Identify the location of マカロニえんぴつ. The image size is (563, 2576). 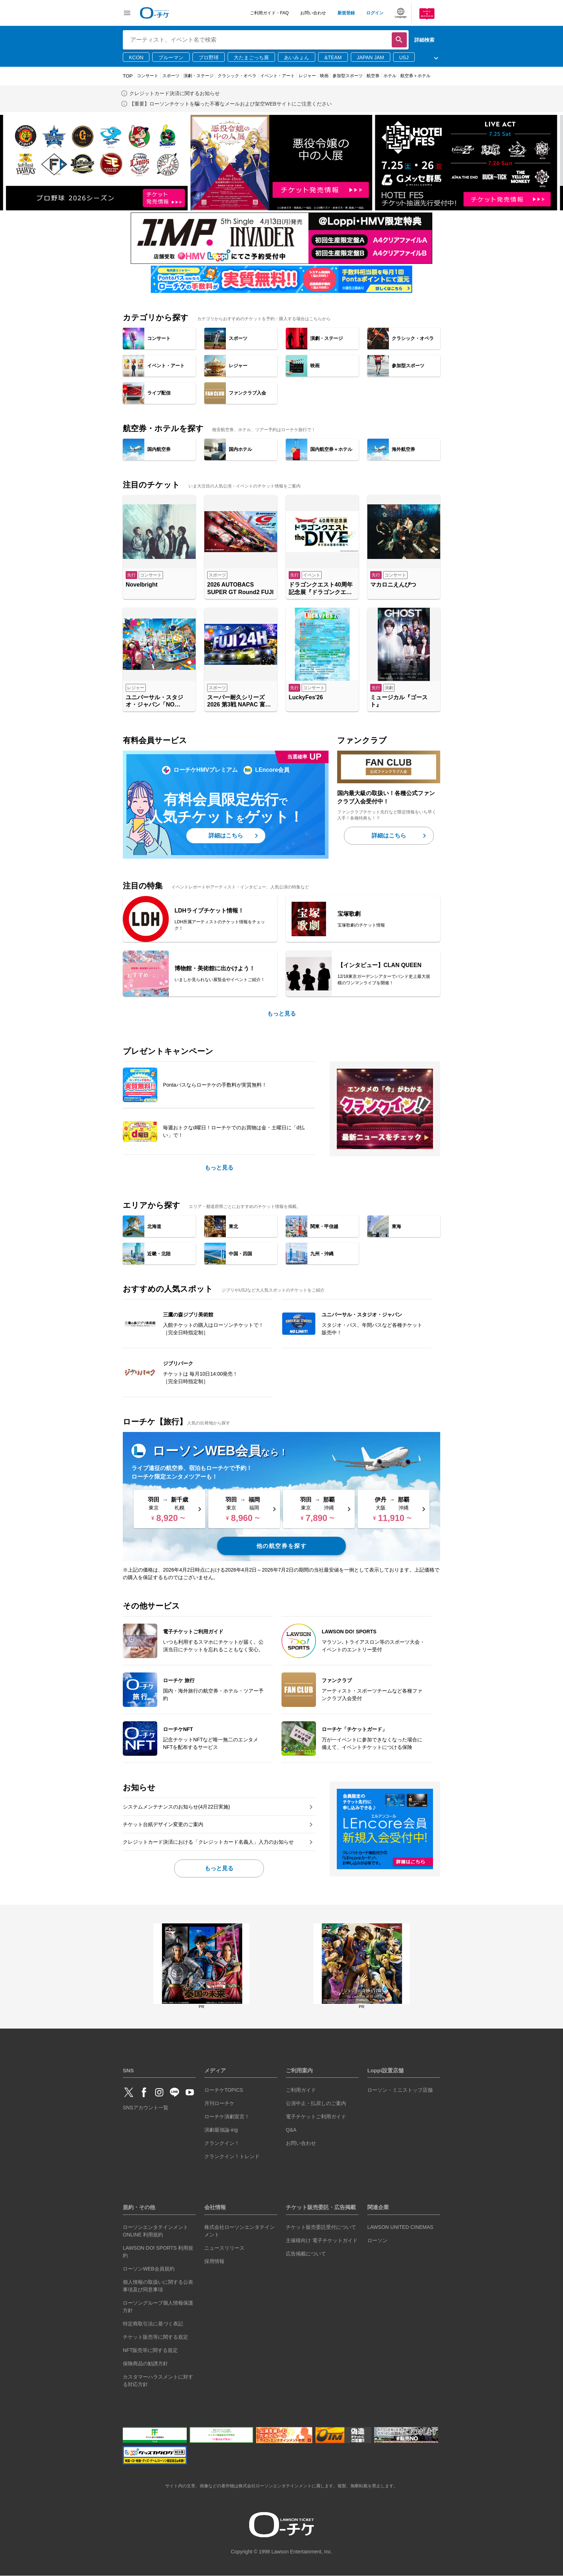
(393, 585).